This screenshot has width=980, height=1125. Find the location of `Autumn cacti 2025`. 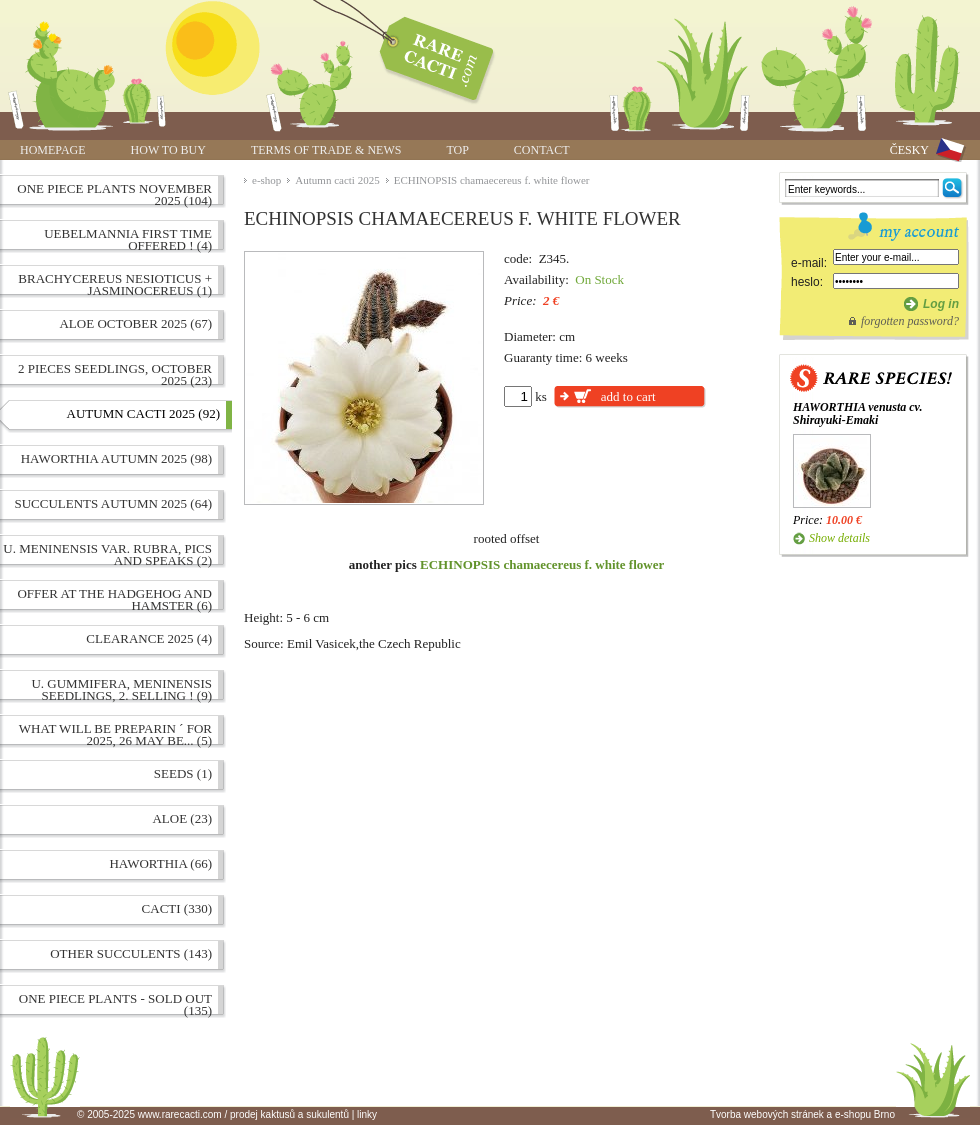

Autumn cacti 2025 is located at coordinates (337, 180).